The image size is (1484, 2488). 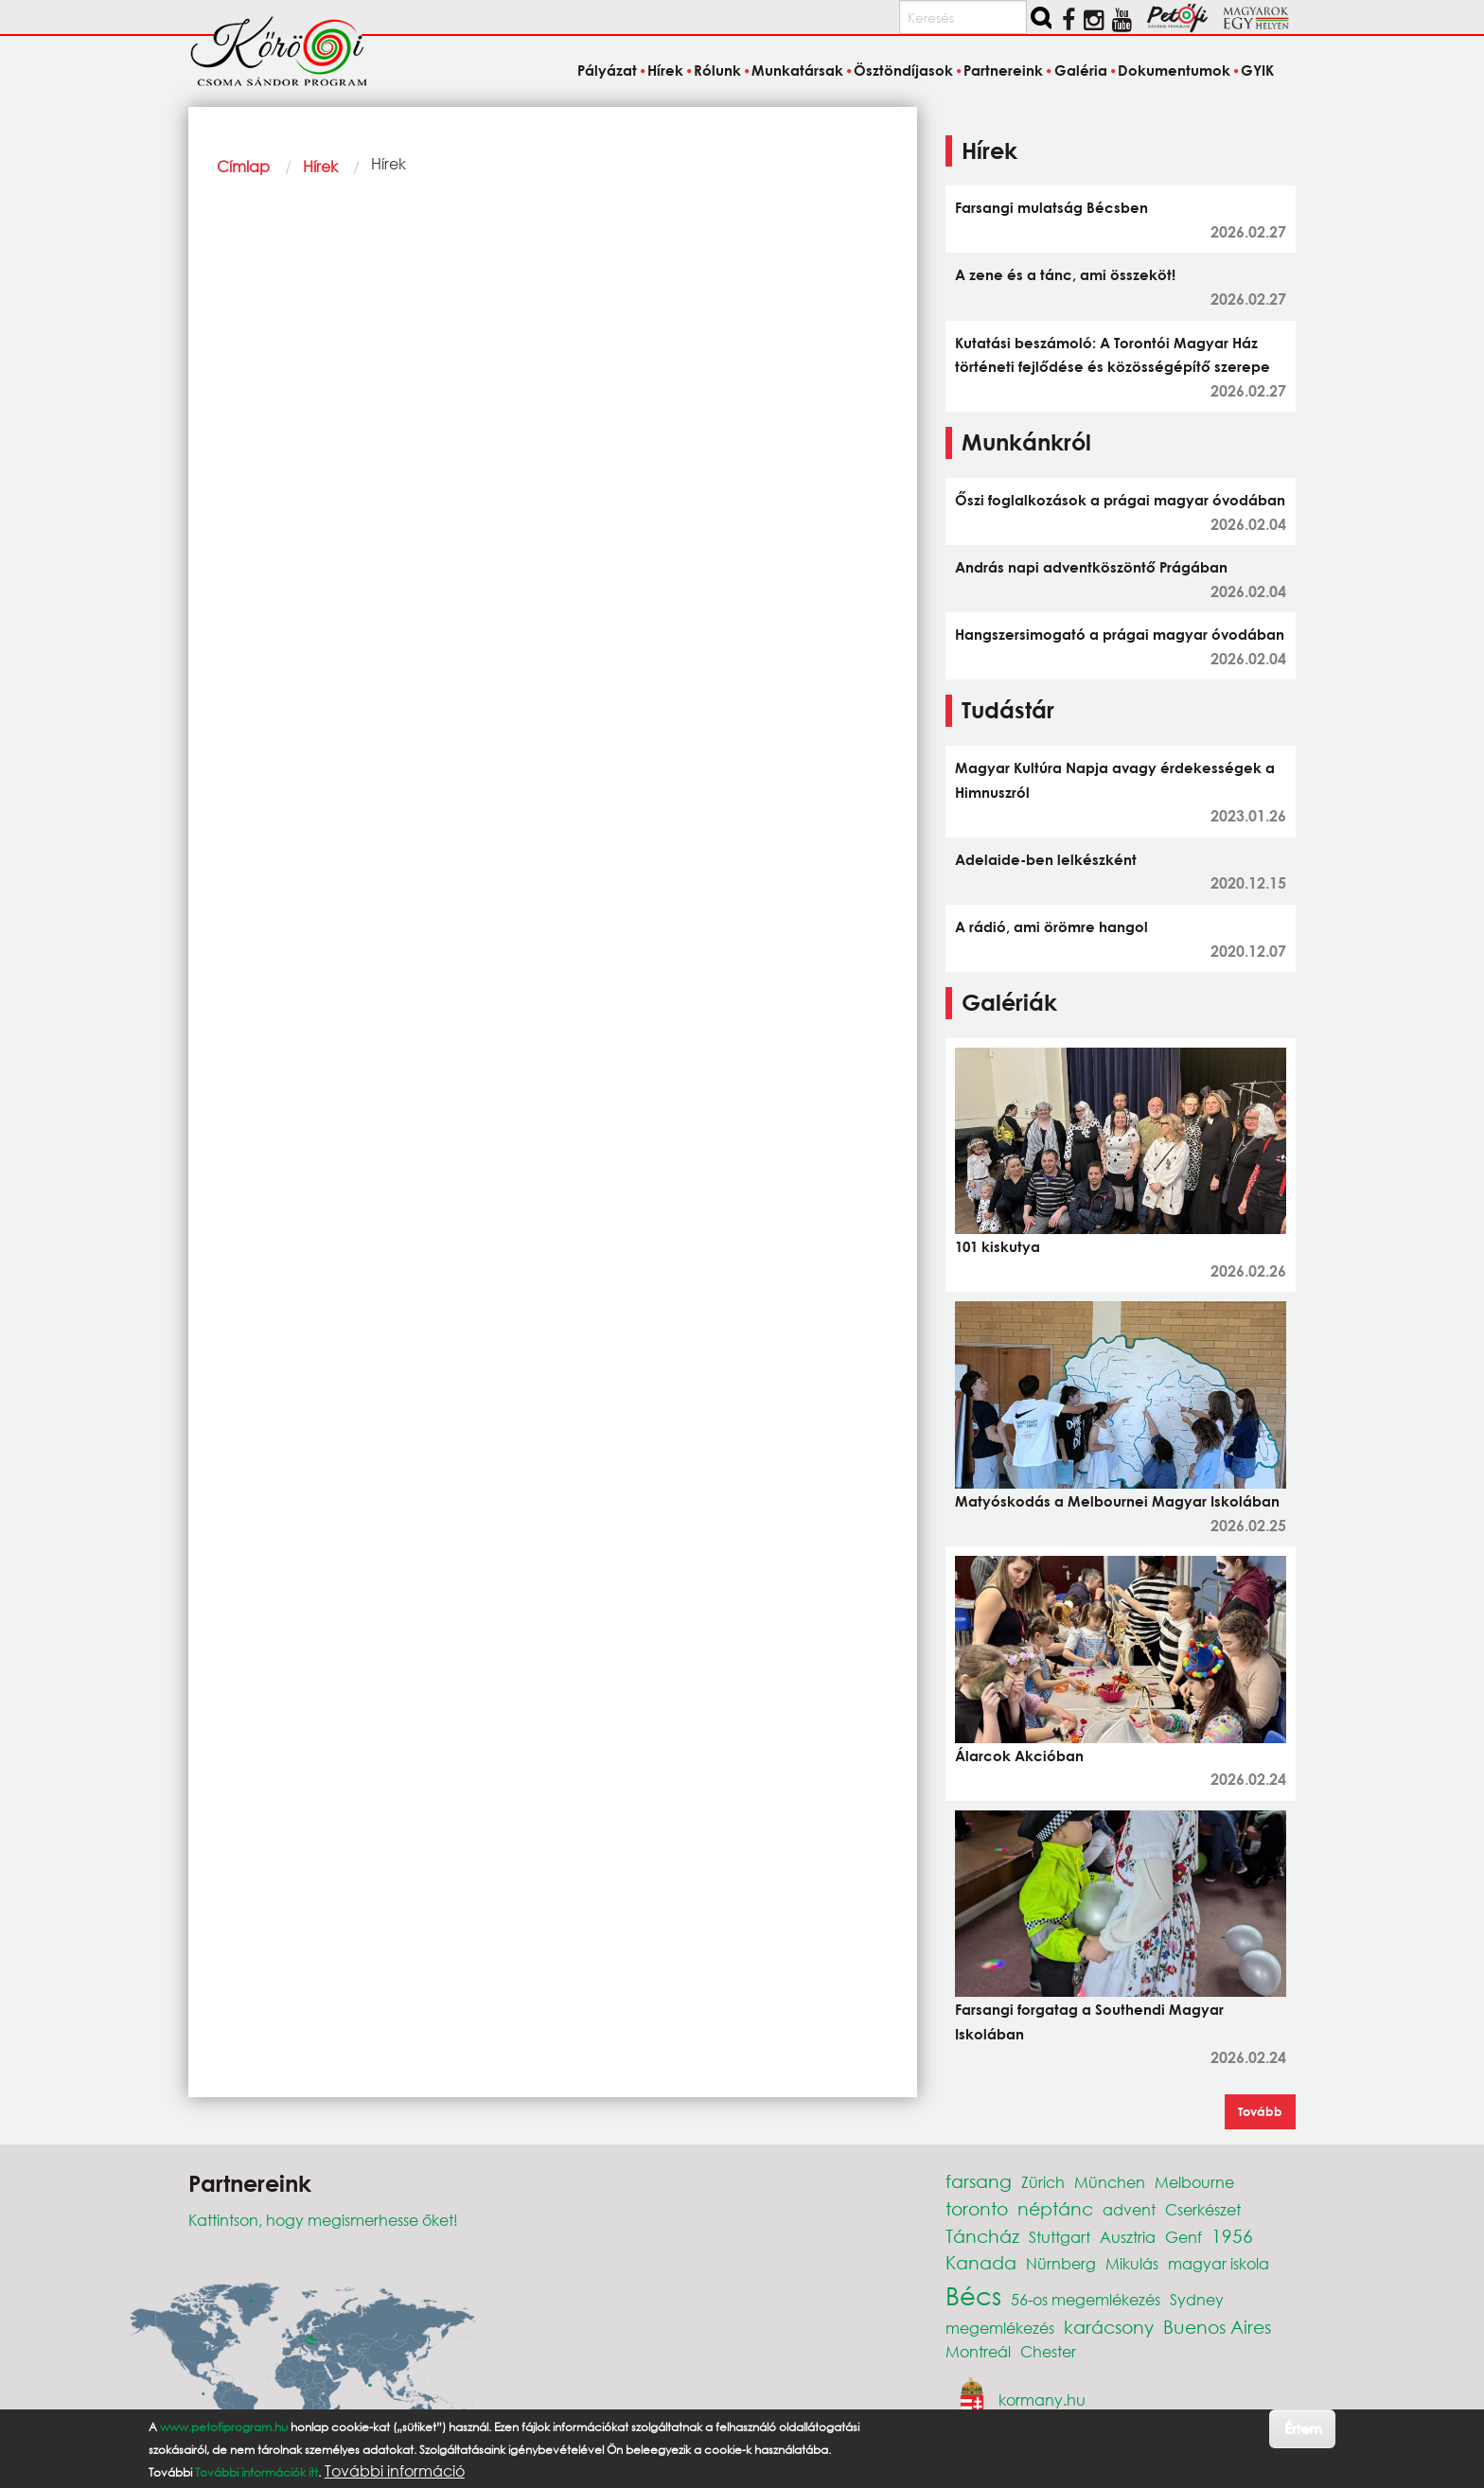 I want to click on Bécs, so click(x=973, y=2295).